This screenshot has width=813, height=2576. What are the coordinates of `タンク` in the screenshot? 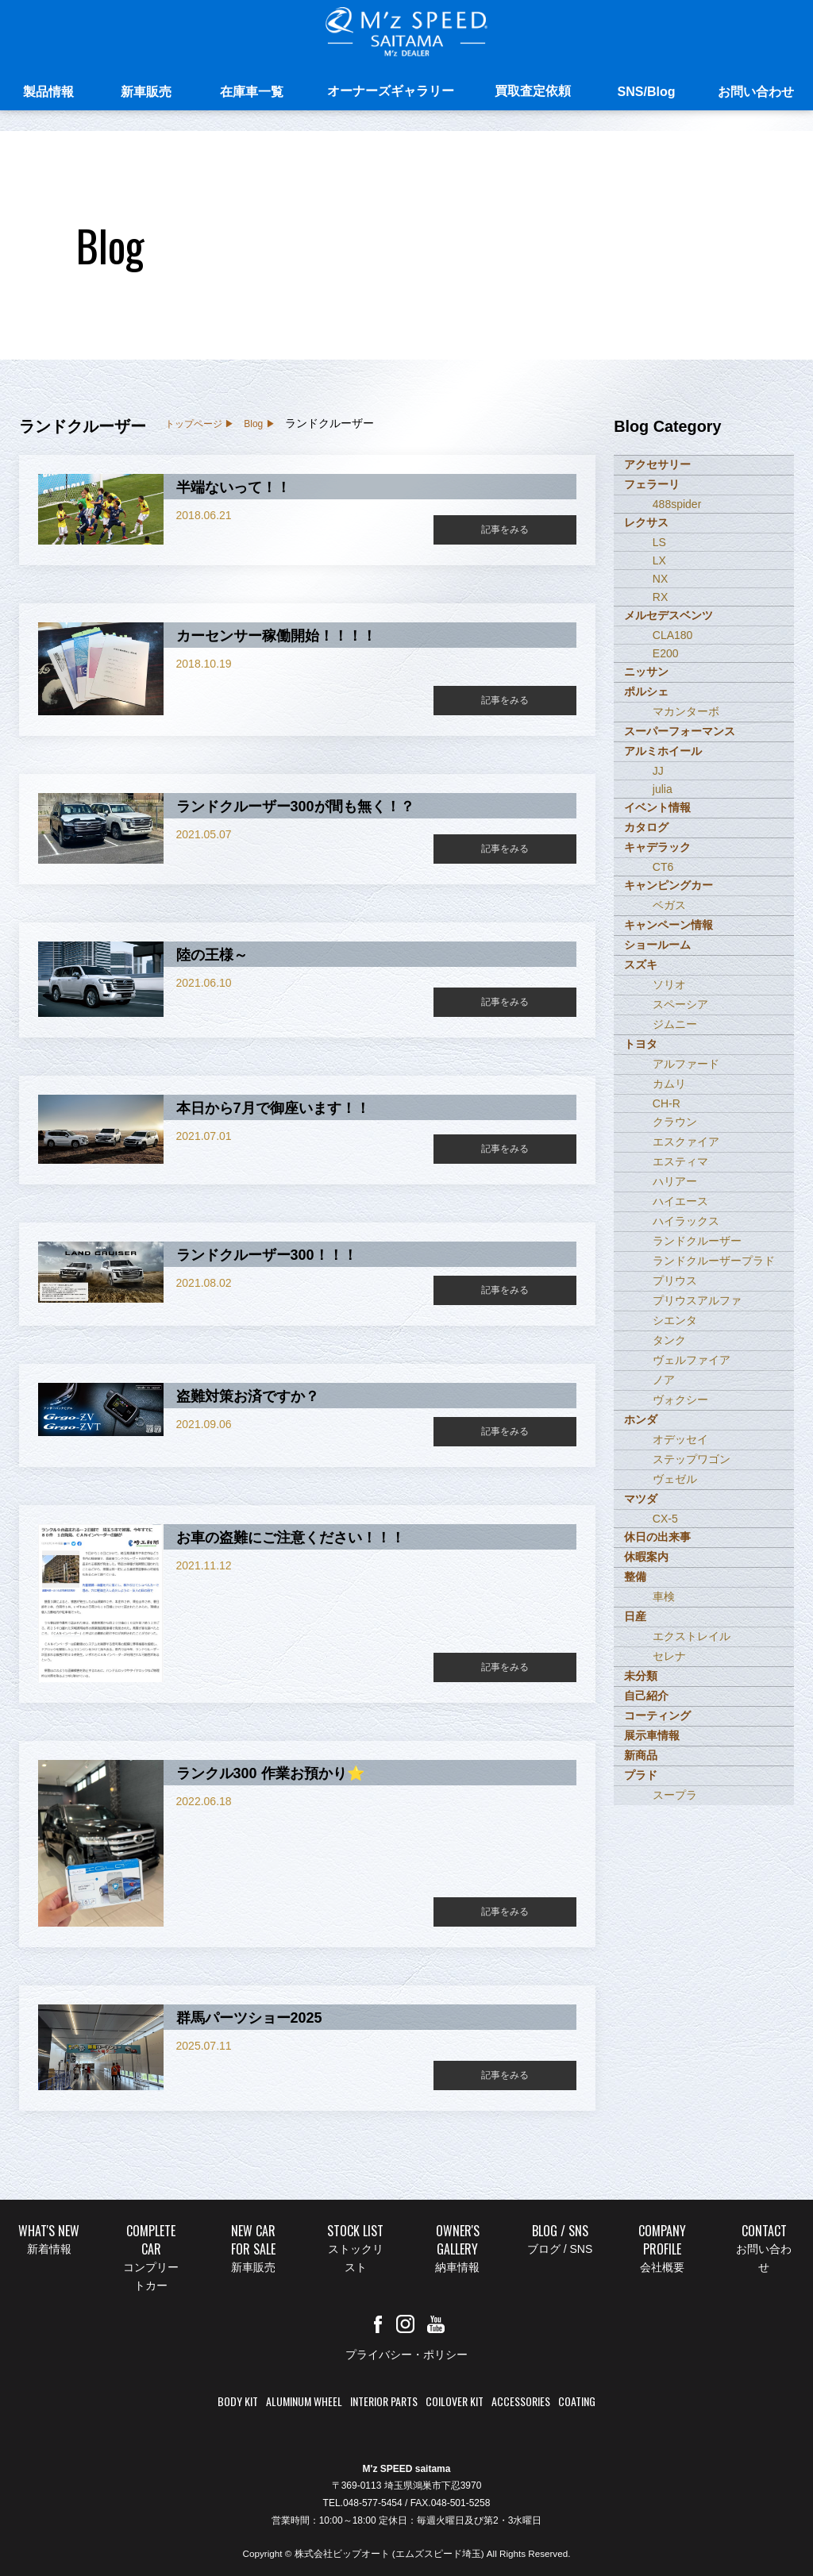 It's located at (669, 1340).